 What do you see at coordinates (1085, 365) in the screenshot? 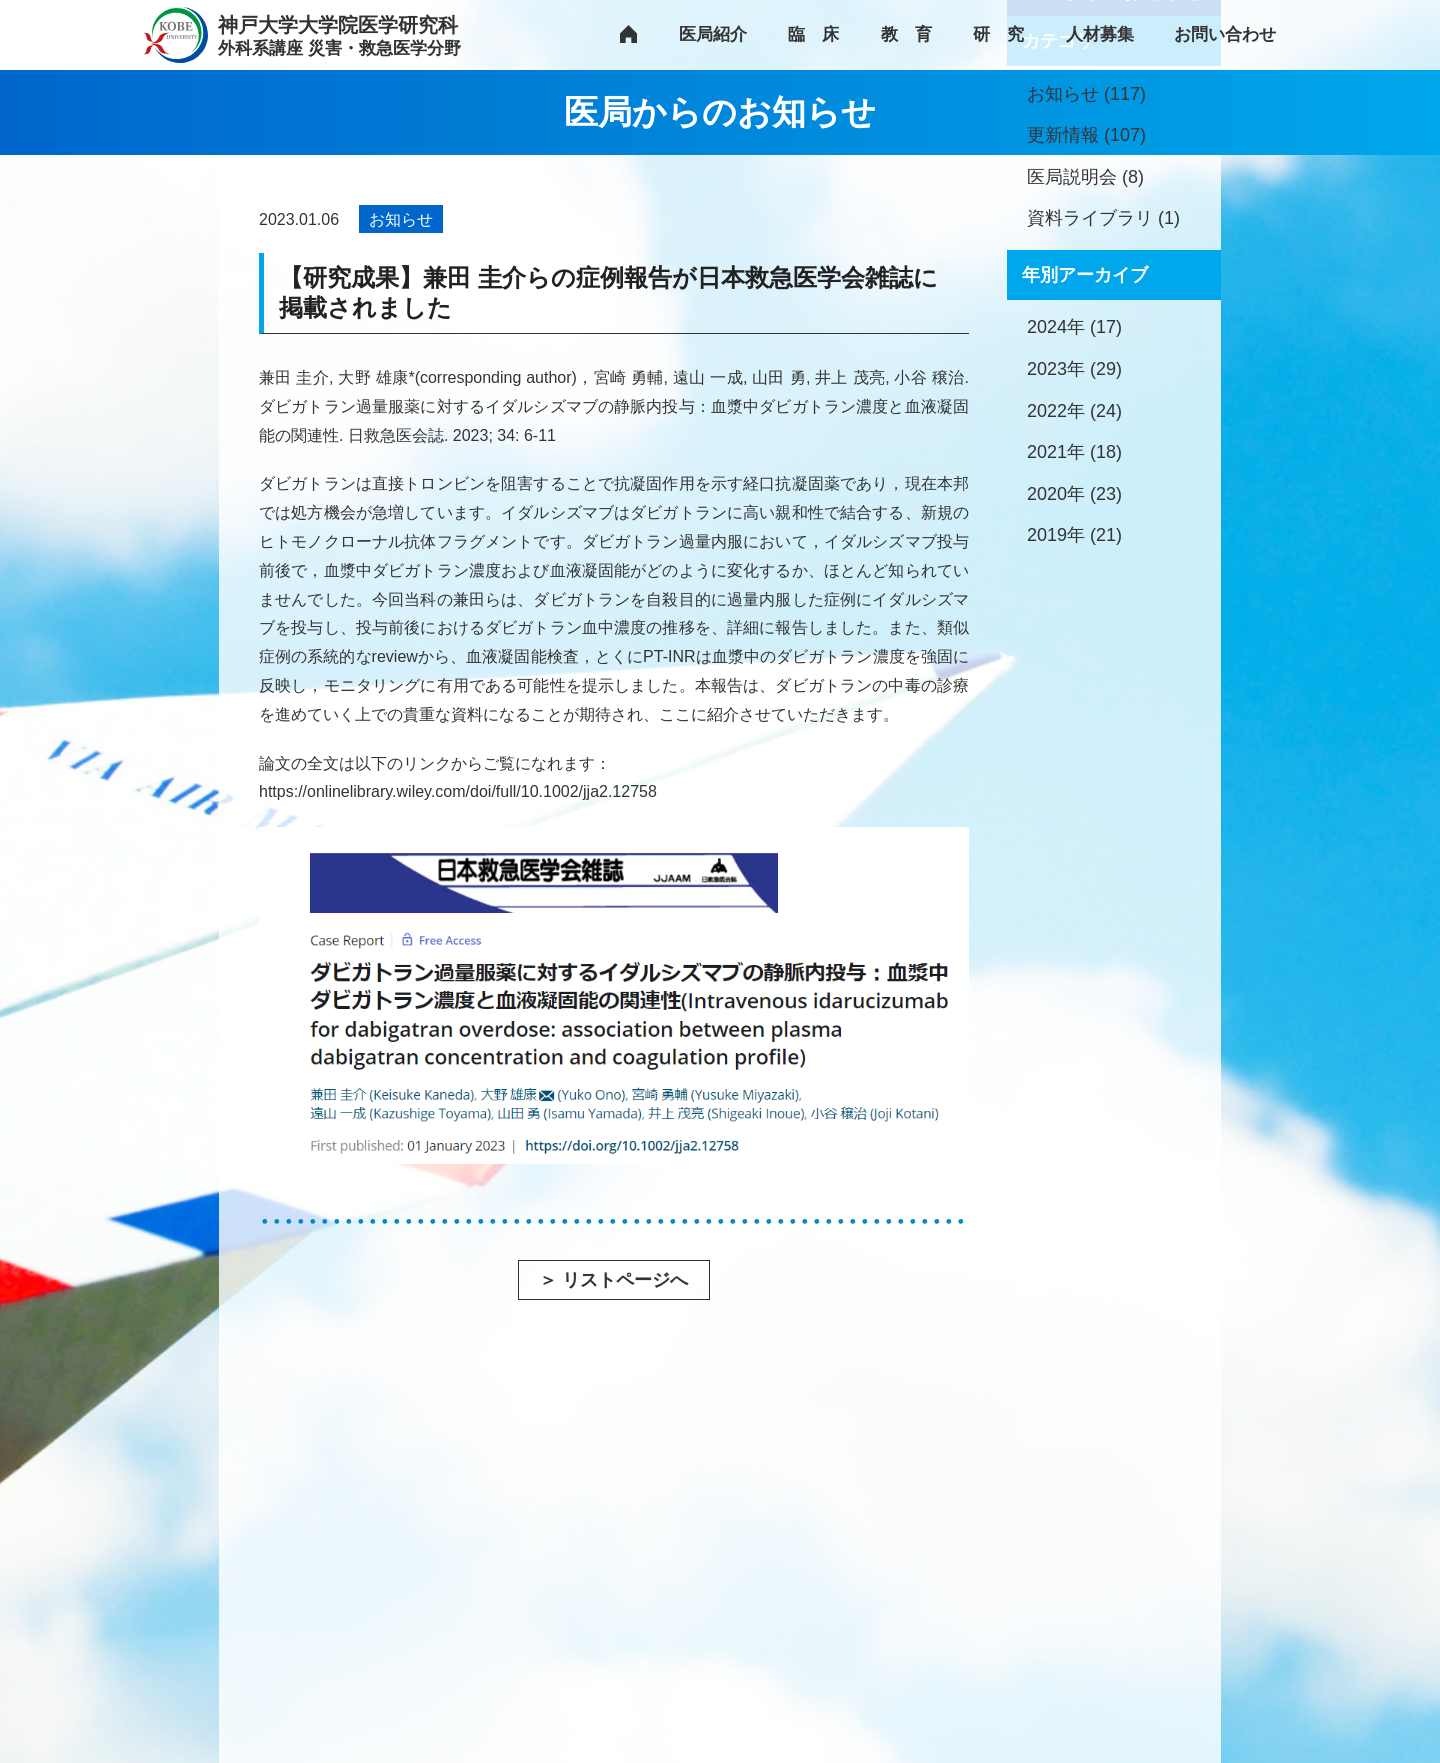
I see `医局説明会 (8)` at bounding box center [1085, 365].